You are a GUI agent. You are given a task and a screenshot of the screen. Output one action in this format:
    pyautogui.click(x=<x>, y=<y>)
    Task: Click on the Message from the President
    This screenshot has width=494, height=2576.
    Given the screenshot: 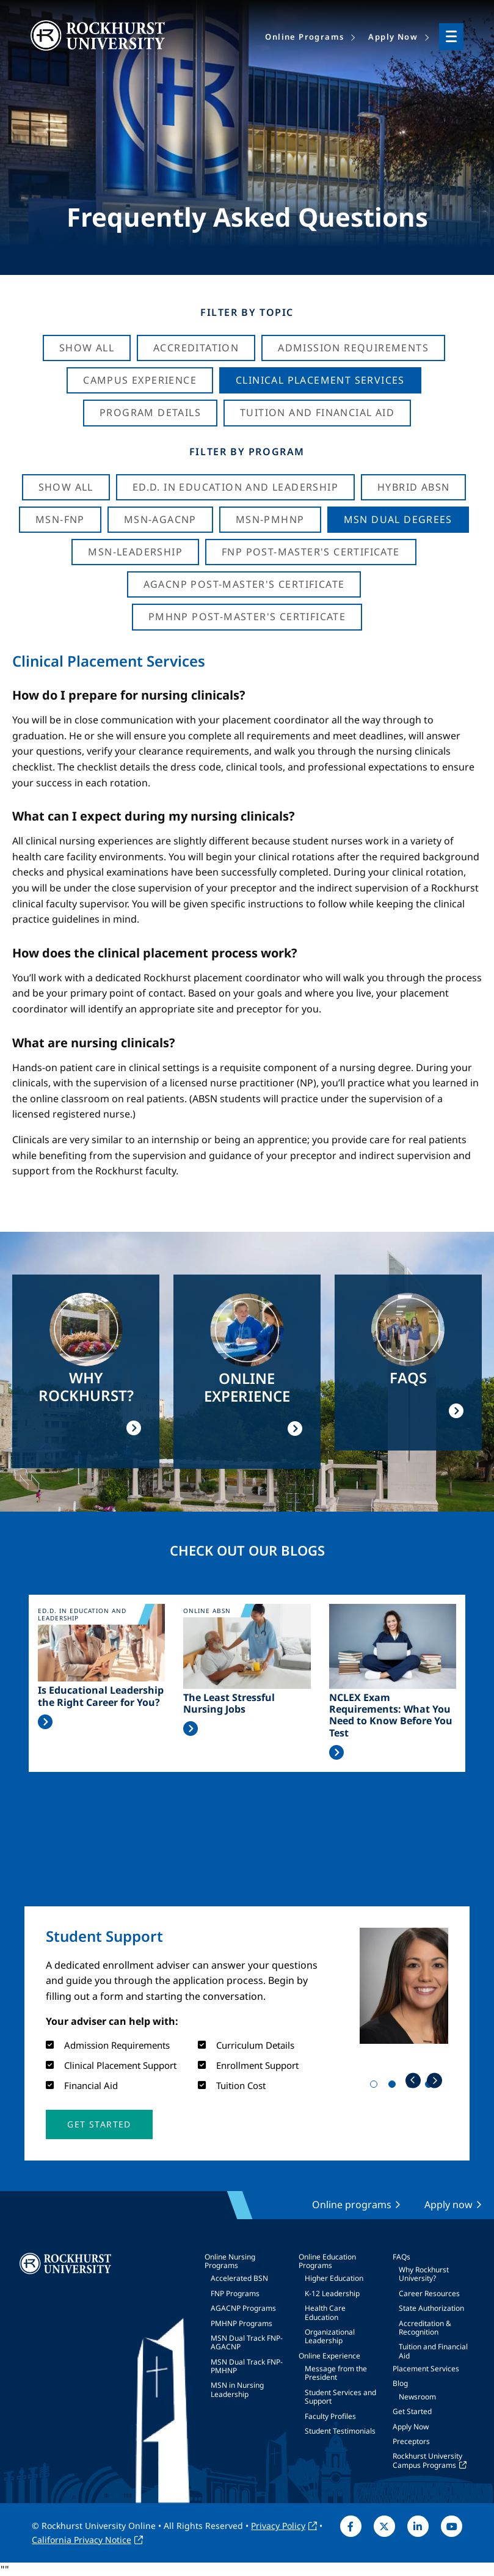 What is the action you would take?
    pyautogui.click(x=336, y=2372)
    